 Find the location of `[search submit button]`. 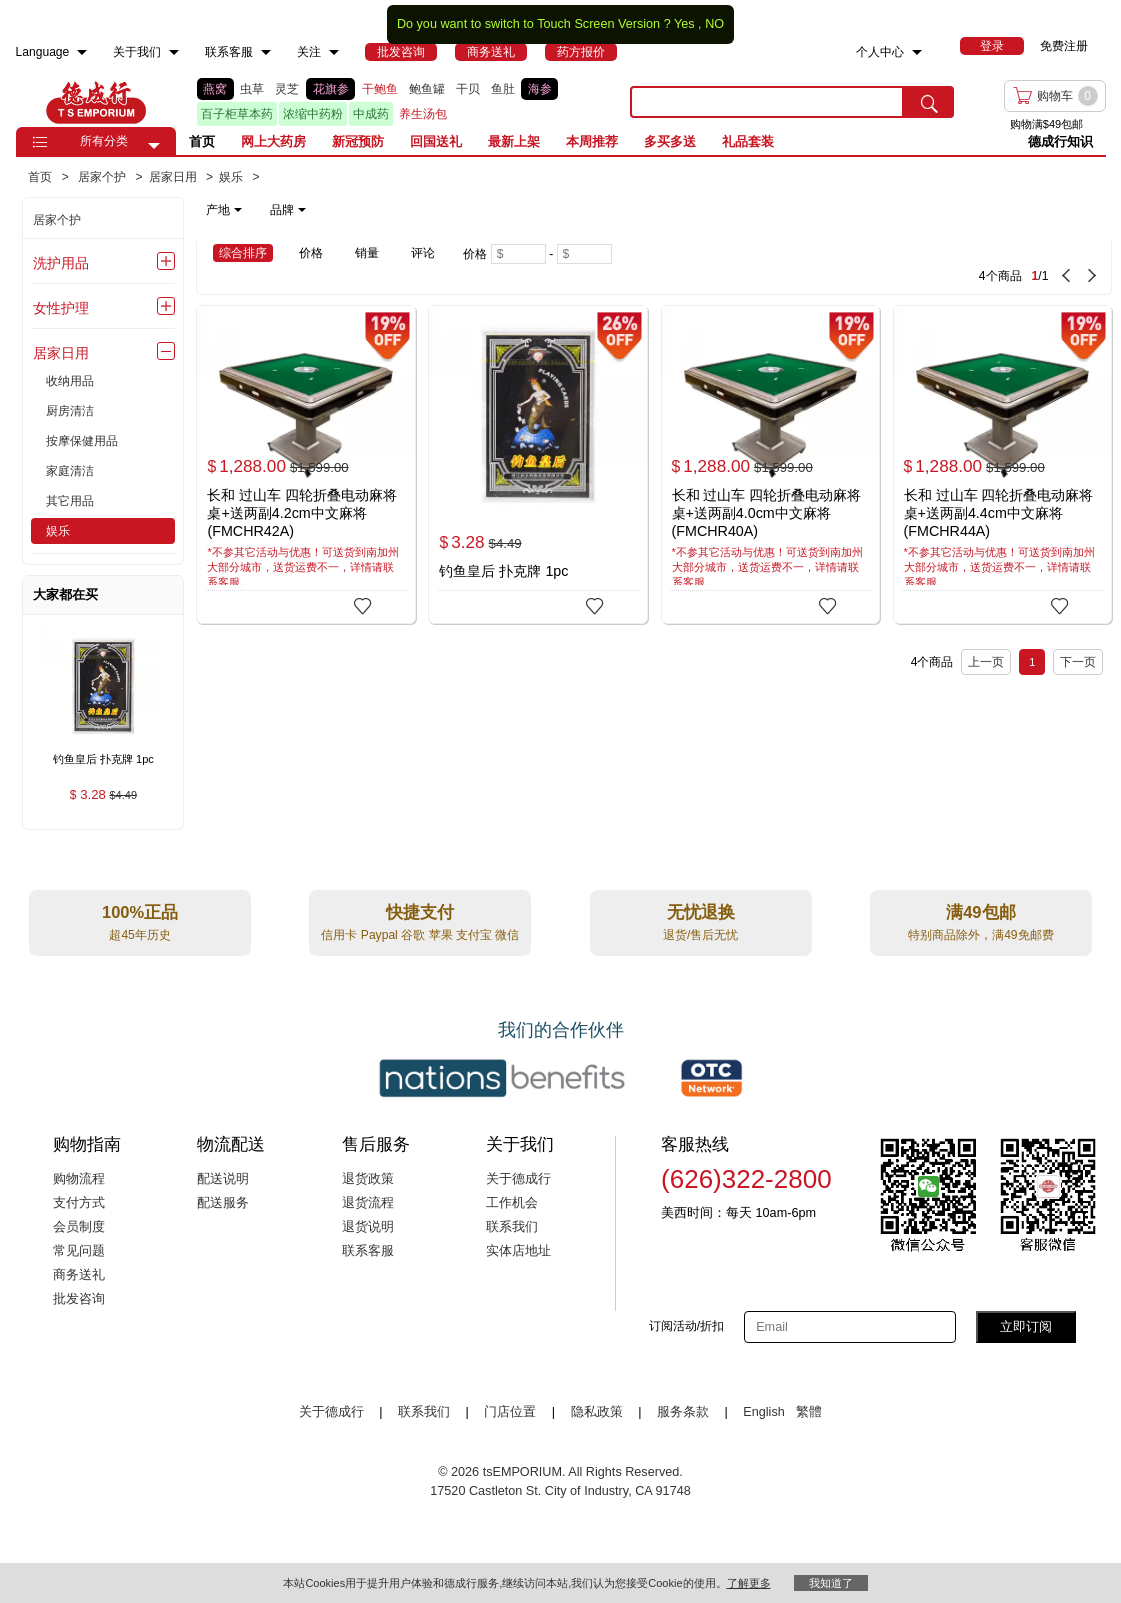

[search submit button] is located at coordinates (929, 102).